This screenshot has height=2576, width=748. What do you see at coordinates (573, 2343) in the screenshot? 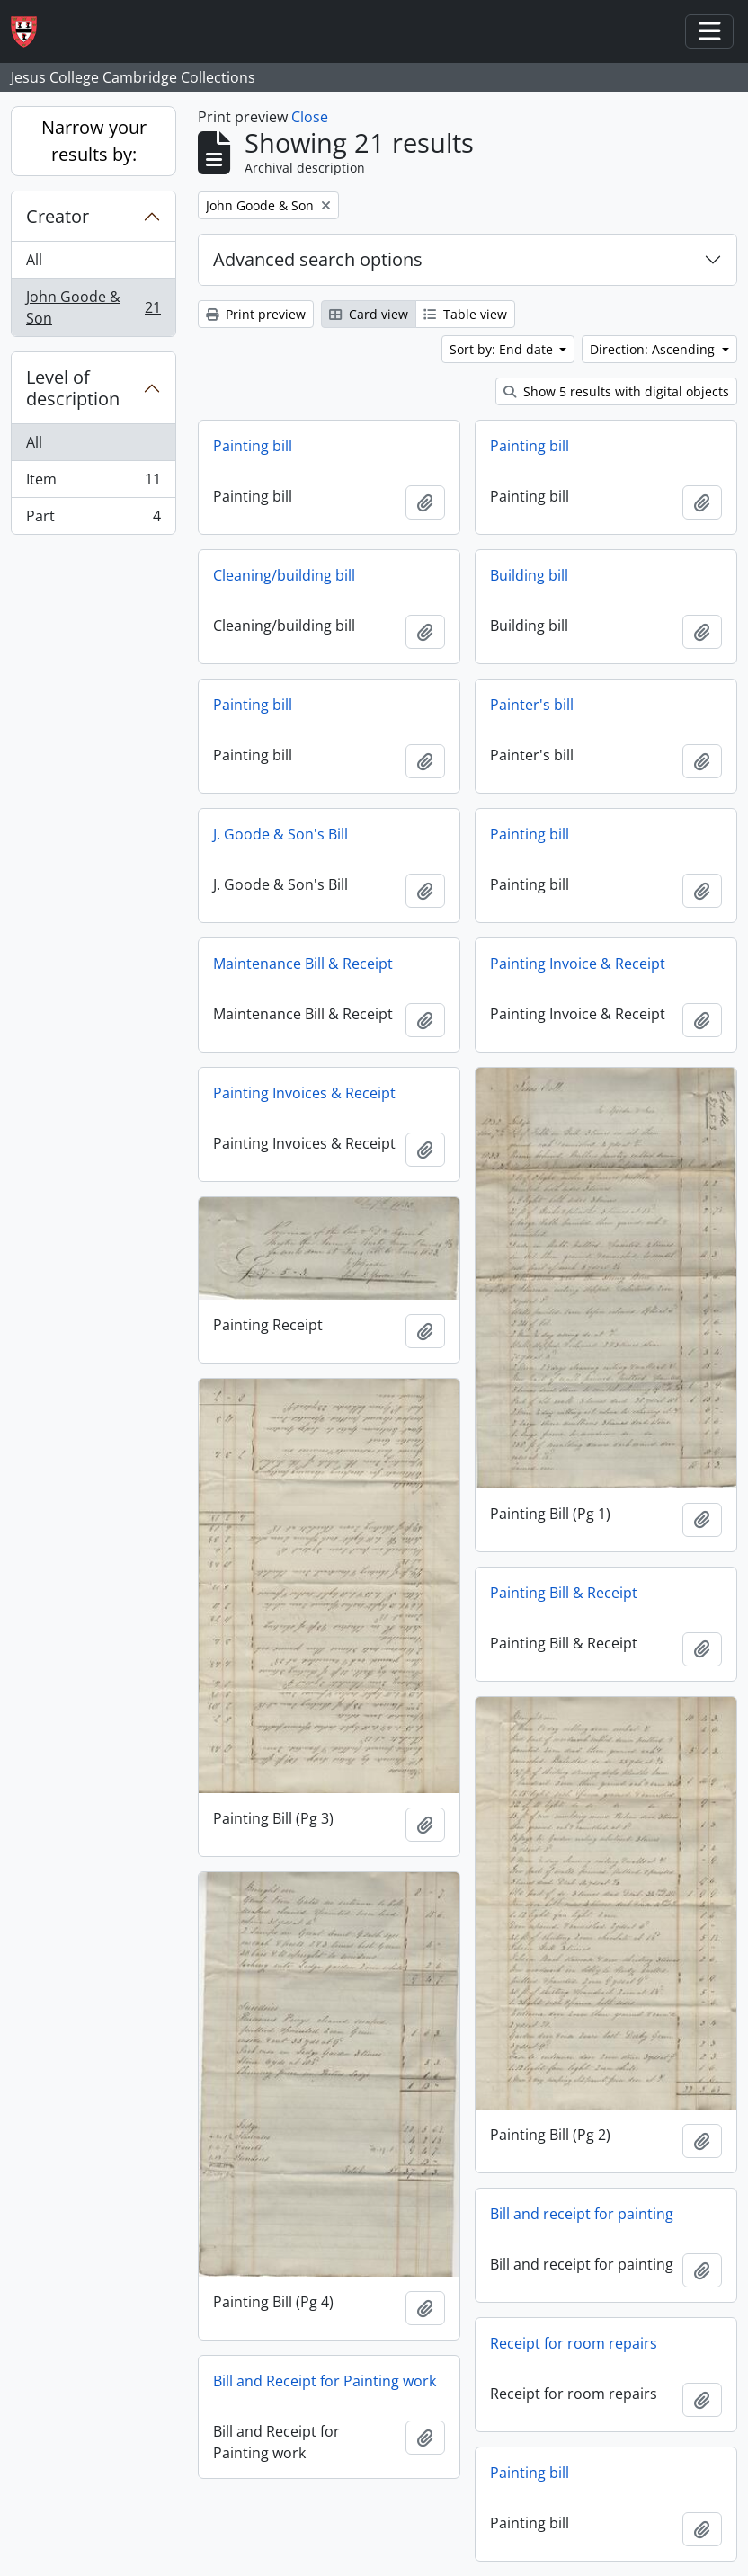
I see `Receipt for room repairs` at bounding box center [573, 2343].